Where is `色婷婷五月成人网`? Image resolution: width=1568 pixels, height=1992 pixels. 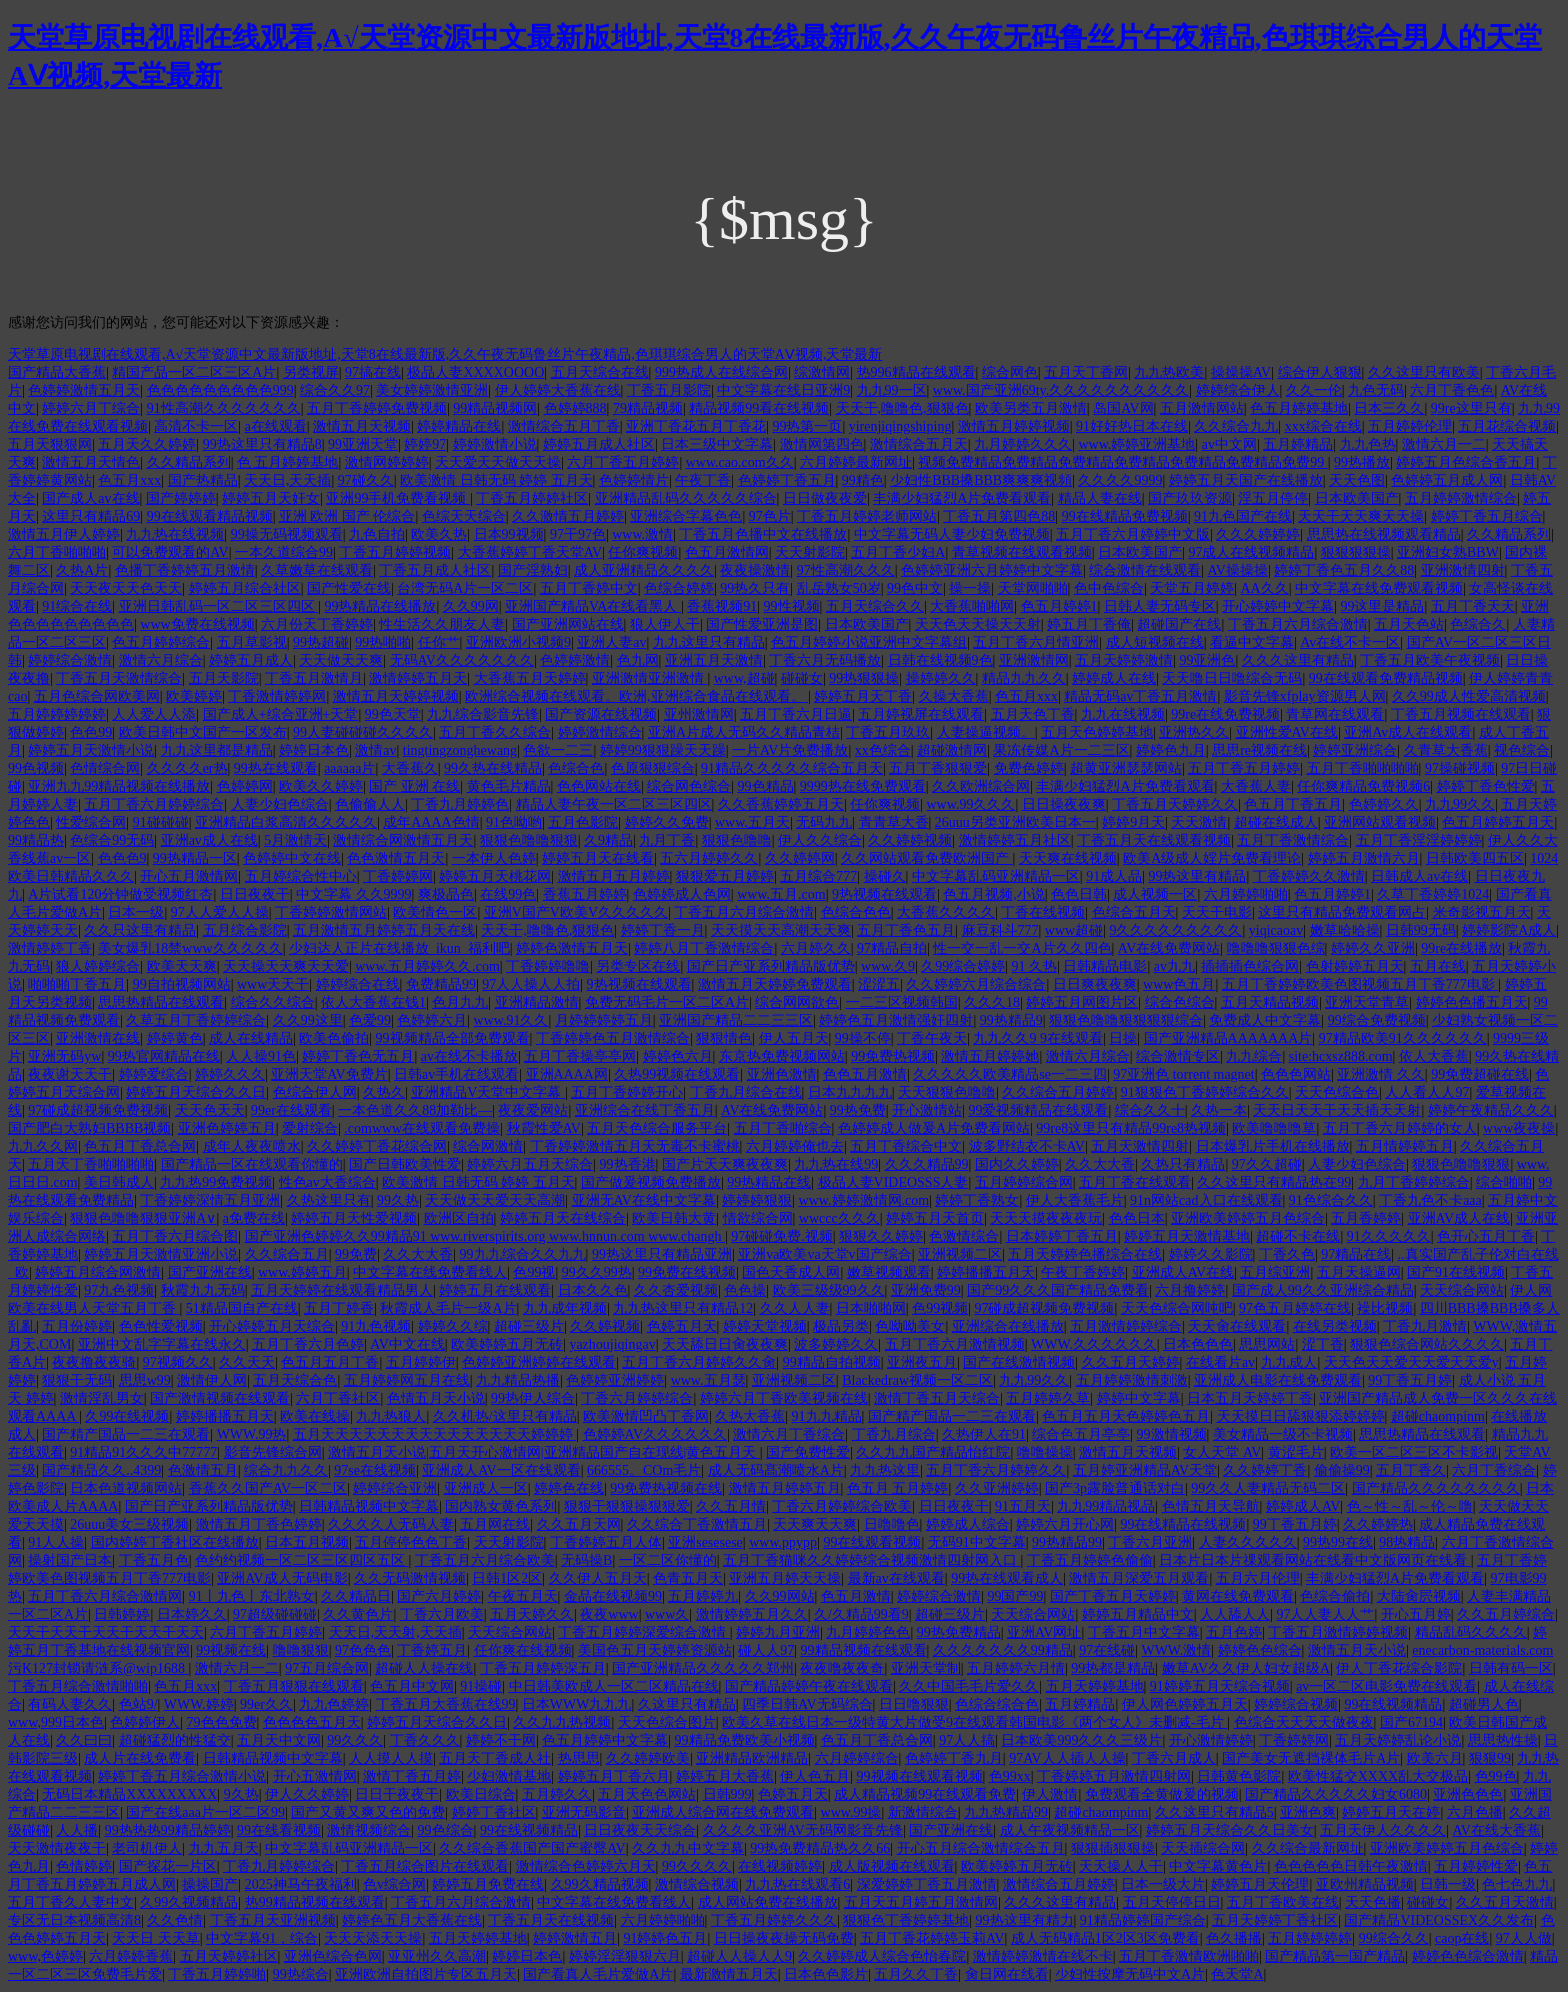 色婷婷五月成人网 is located at coordinates (1447, 480).